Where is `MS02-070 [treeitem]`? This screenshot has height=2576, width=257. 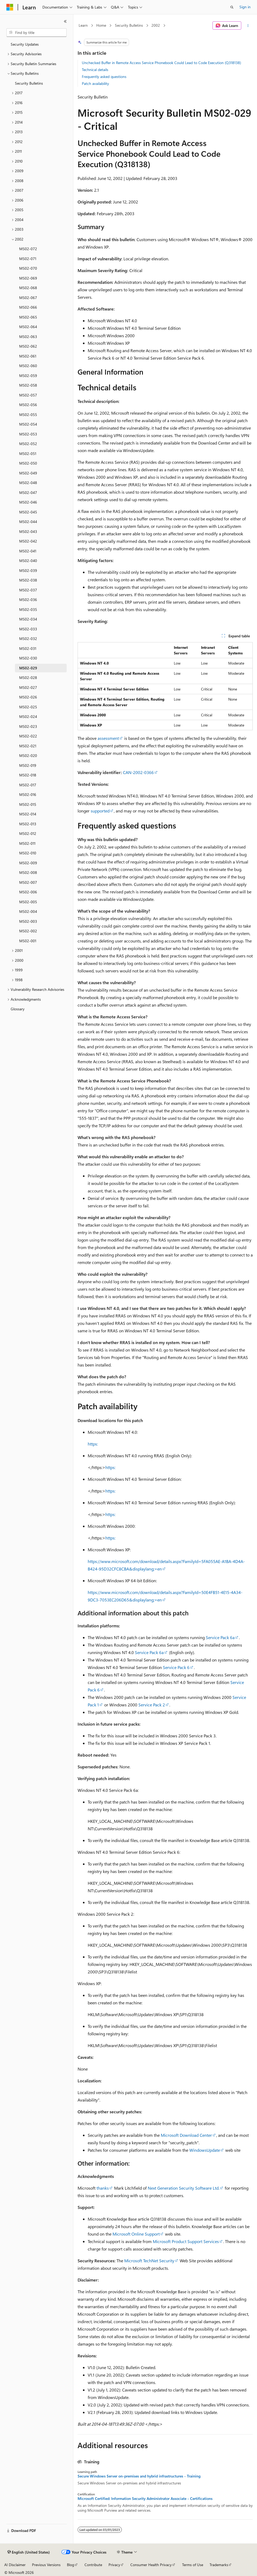 MS02-070 [treeitem] is located at coordinates (28, 268).